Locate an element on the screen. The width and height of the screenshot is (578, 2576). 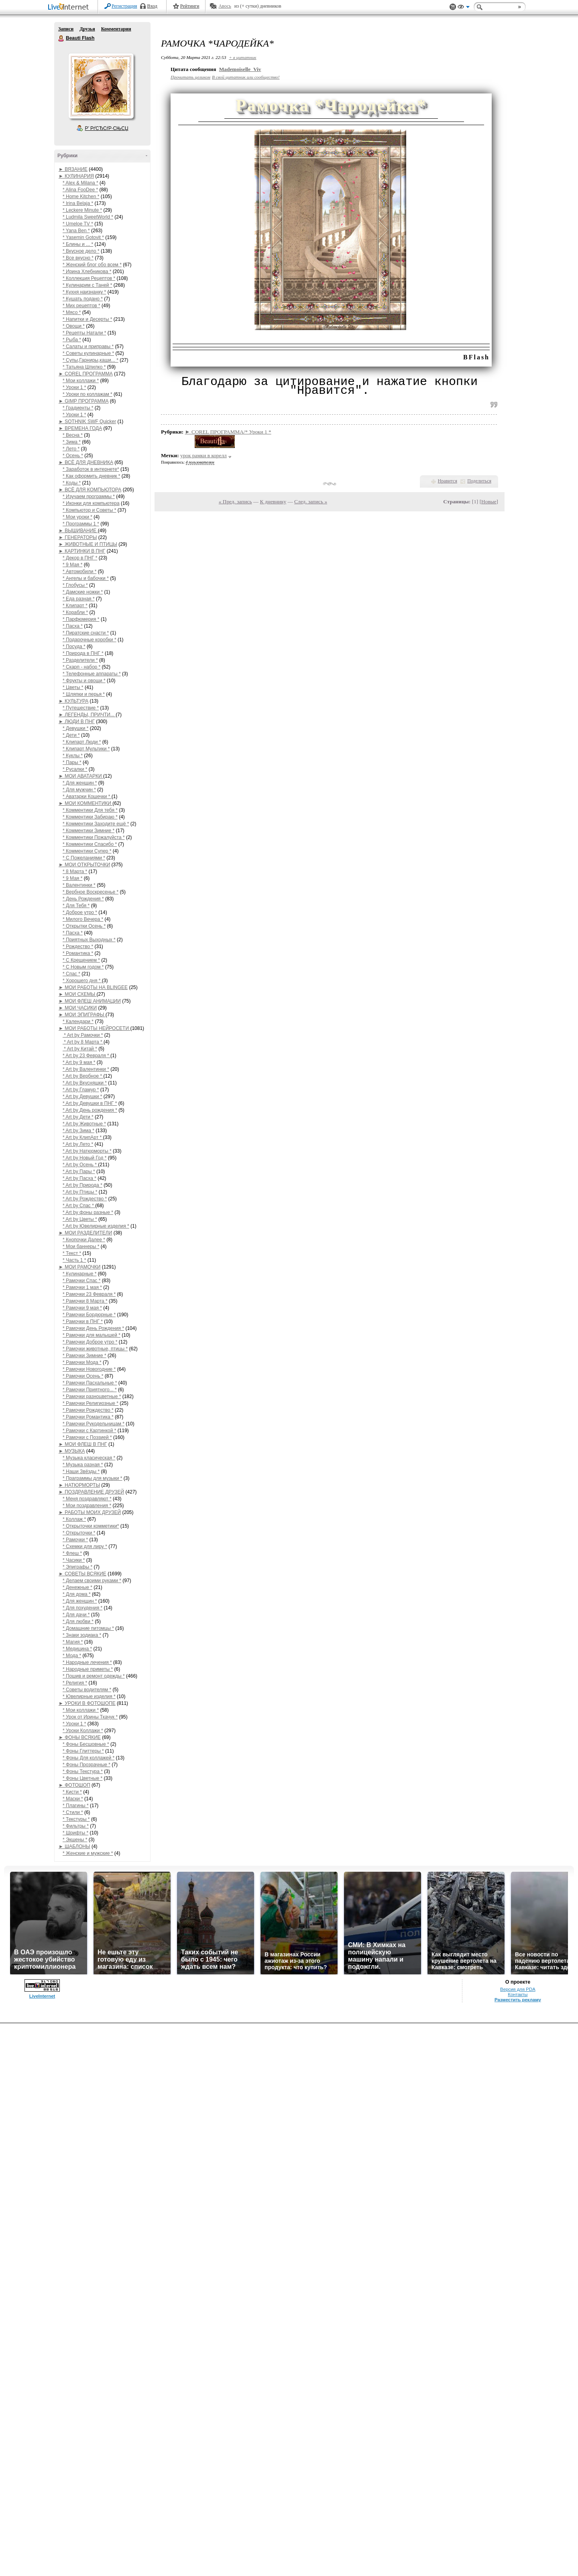
* Рамочки с Поэзией * is located at coordinates (87, 1437).